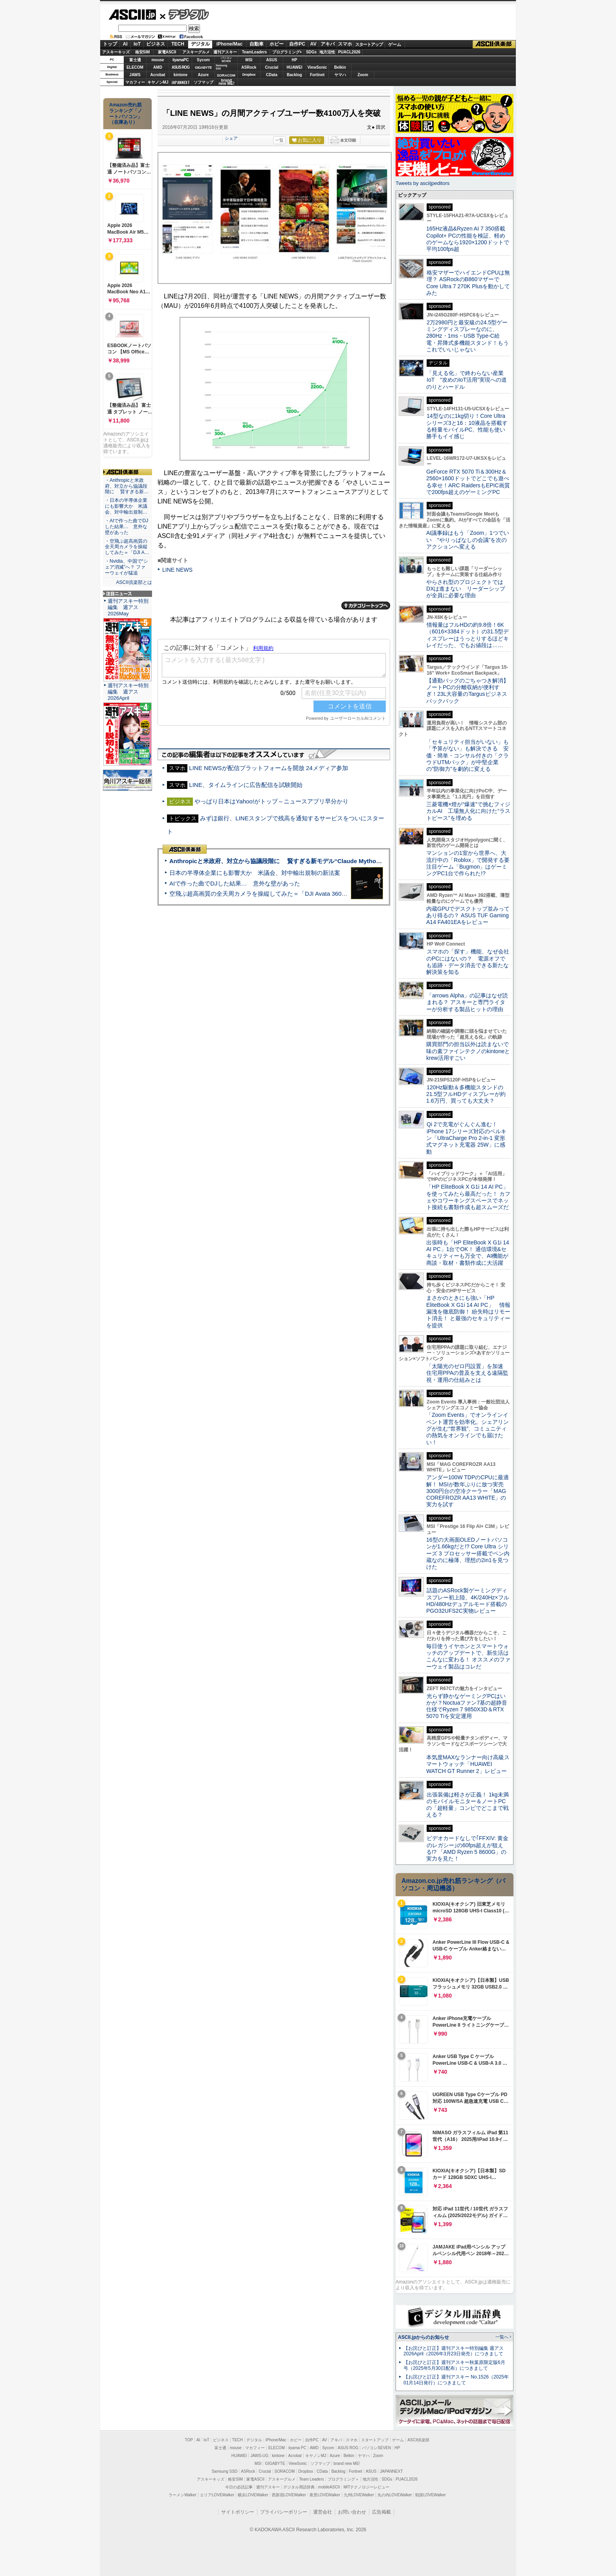  I want to click on JAWS-UG, so click(259, 2455).